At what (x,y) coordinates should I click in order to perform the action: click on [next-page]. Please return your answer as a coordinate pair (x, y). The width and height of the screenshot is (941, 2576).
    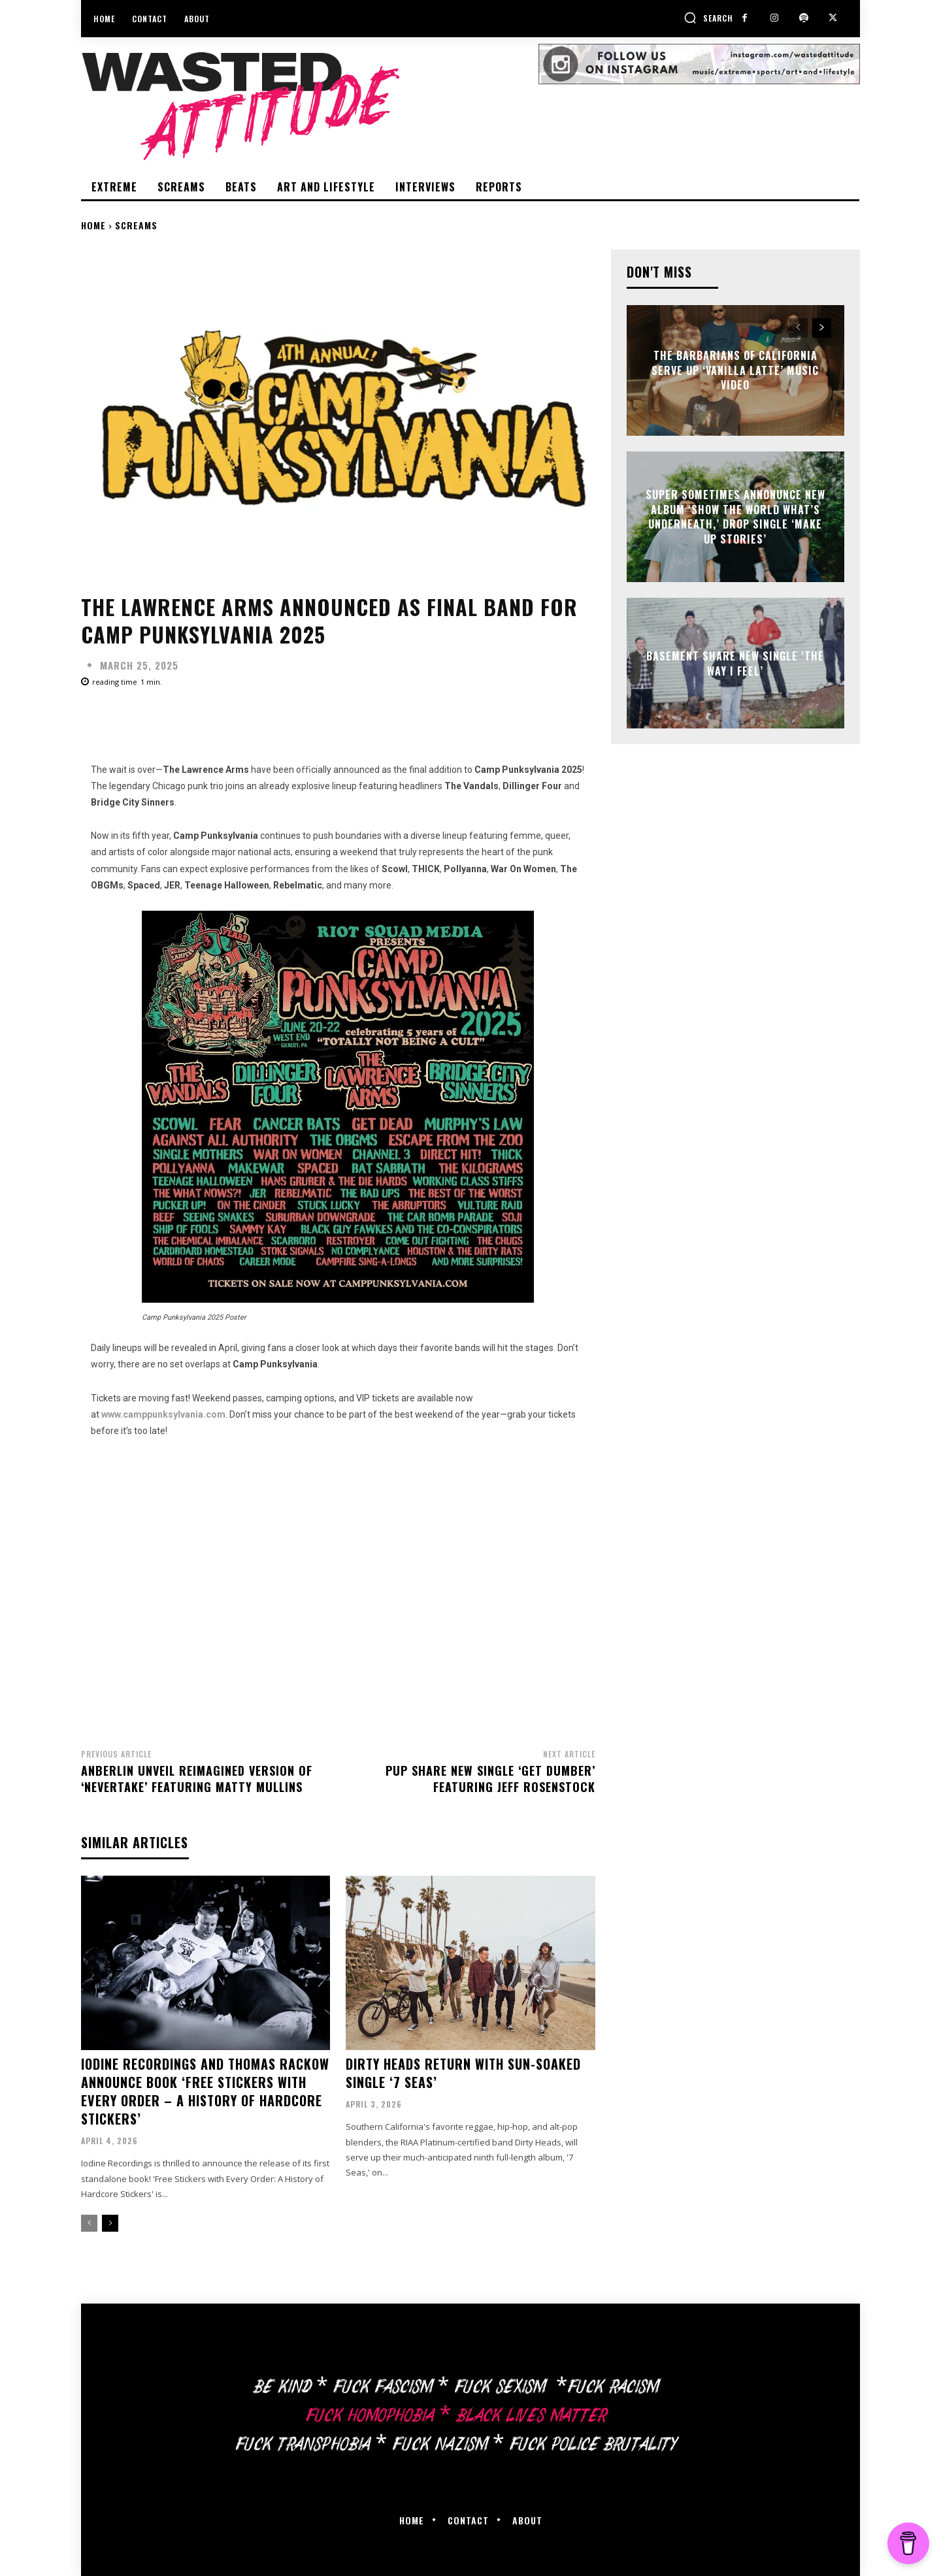
    Looking at the image, I should click on (110, 2223).